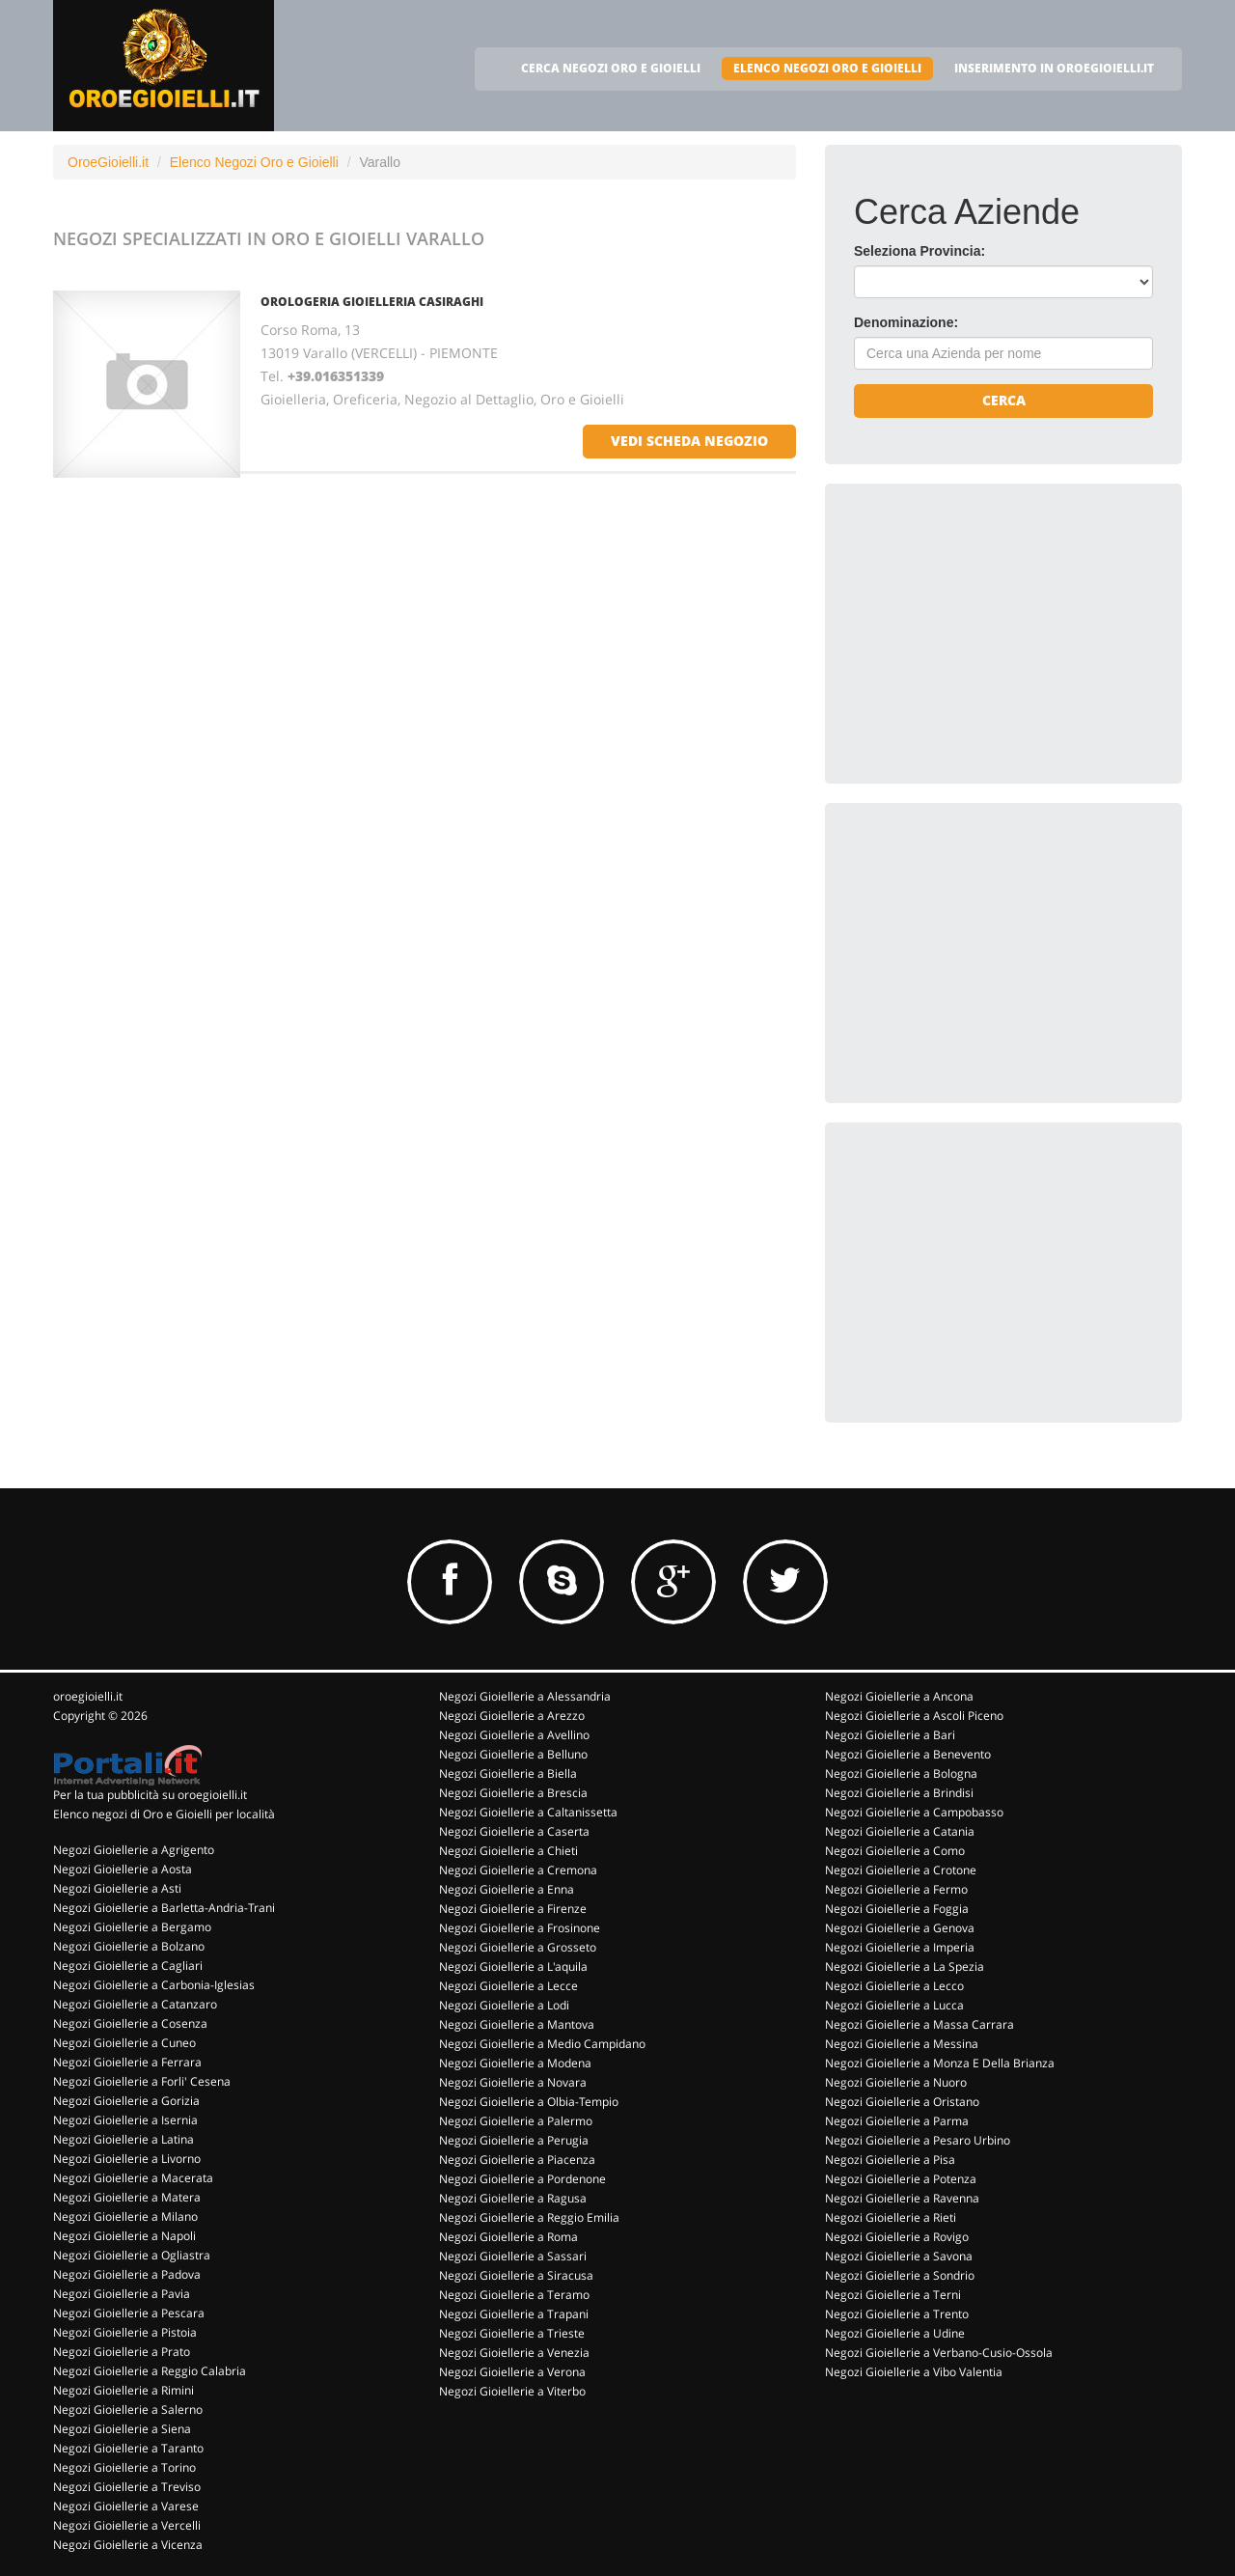 The height and width of the screenshot is (2576, 1235). What do you see at coordinates (128, 2448) in the screenshot?
I see `Negozi Gioiellerie a Taranto` at bounding box center [128, 2448].